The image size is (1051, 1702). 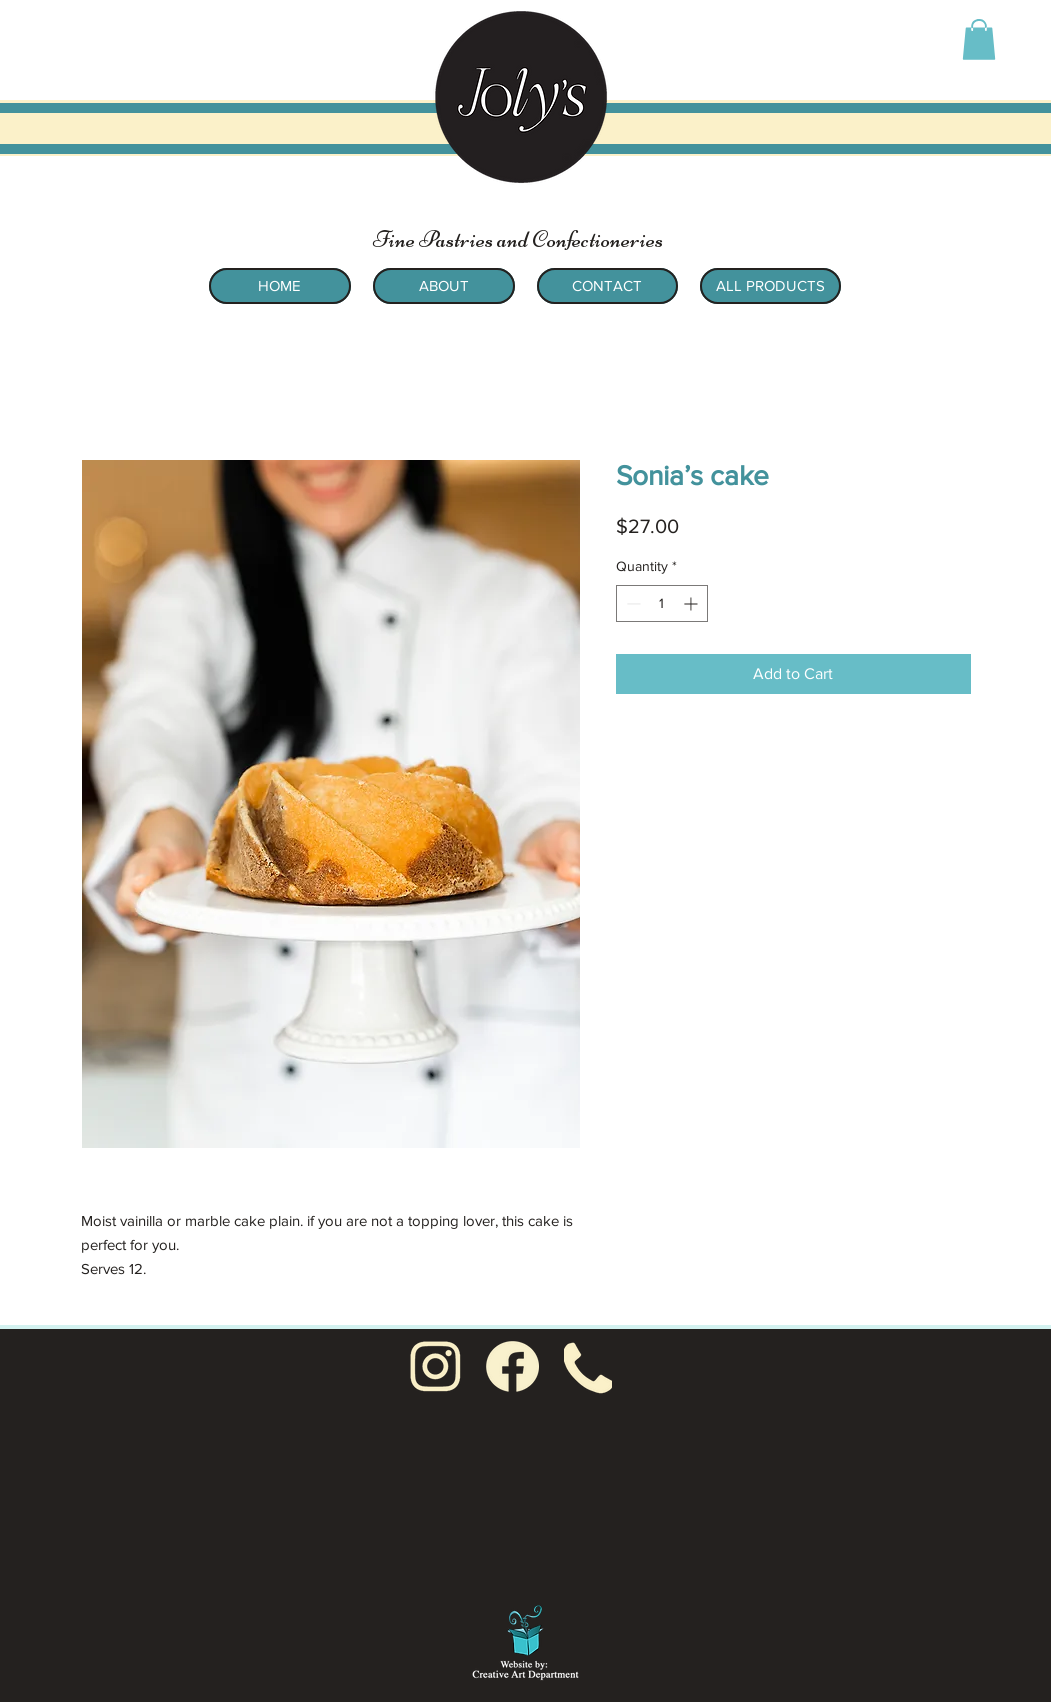 What do you see at coordinates (979, 39) in the screenshot?
I see `[button]` at bounding box center [979, 39].